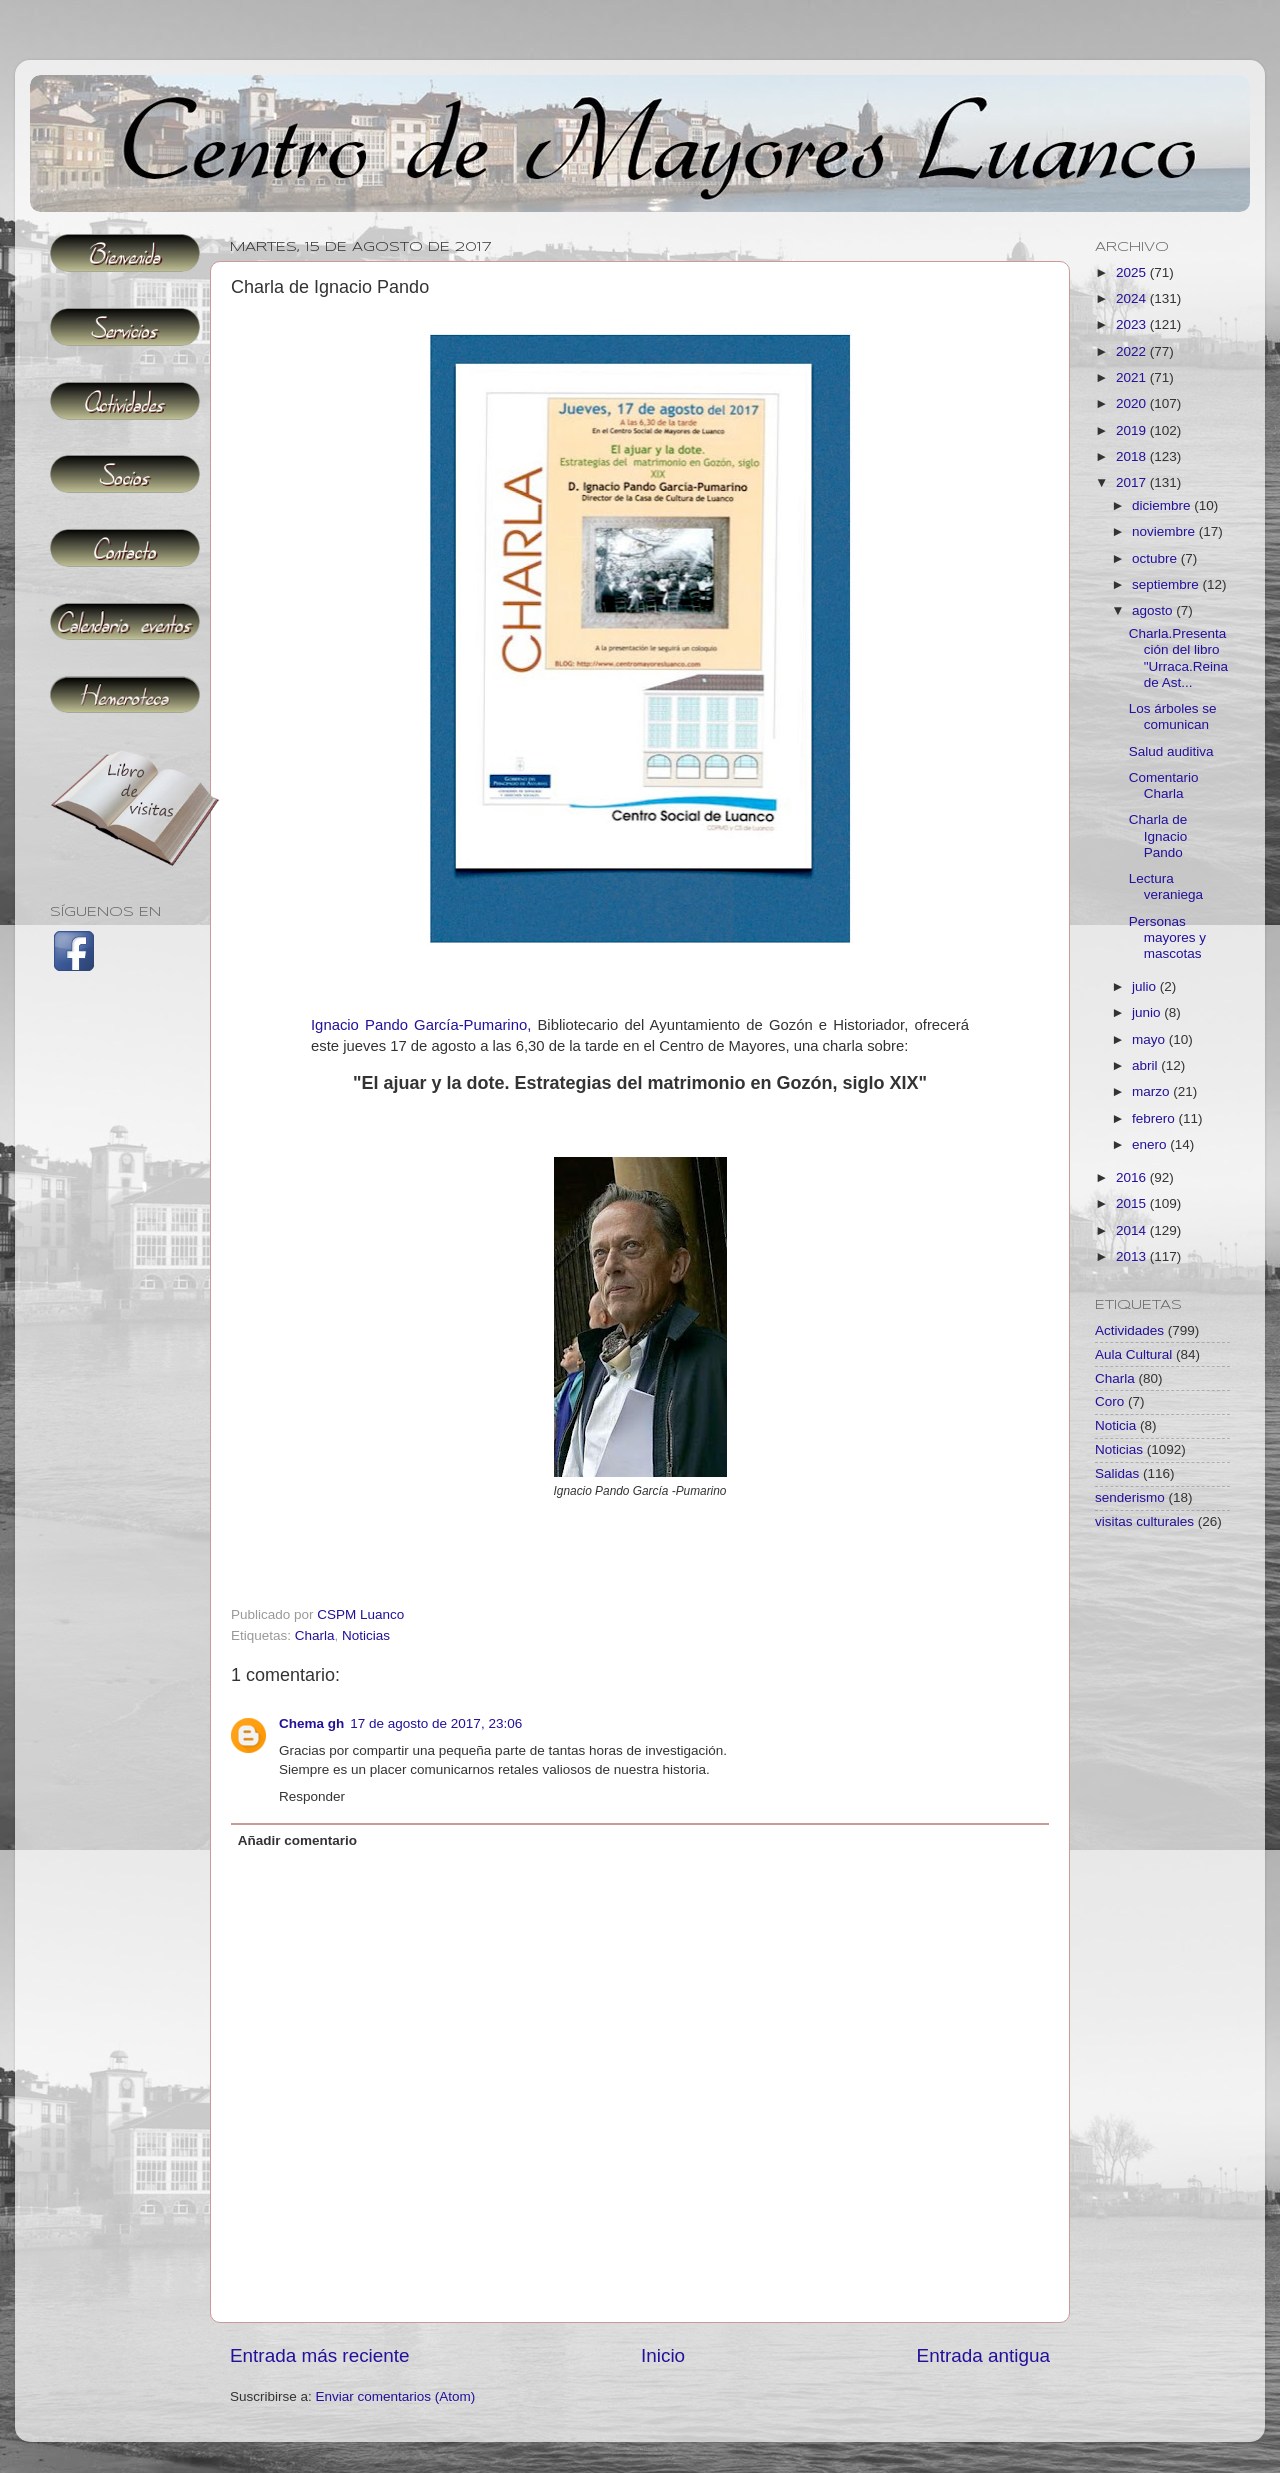  Describe the element at coordinates (1178, 658) in the screenshot. I see `Charla.Presentación del libro "Urraca.Reina de Ast...` at that location.